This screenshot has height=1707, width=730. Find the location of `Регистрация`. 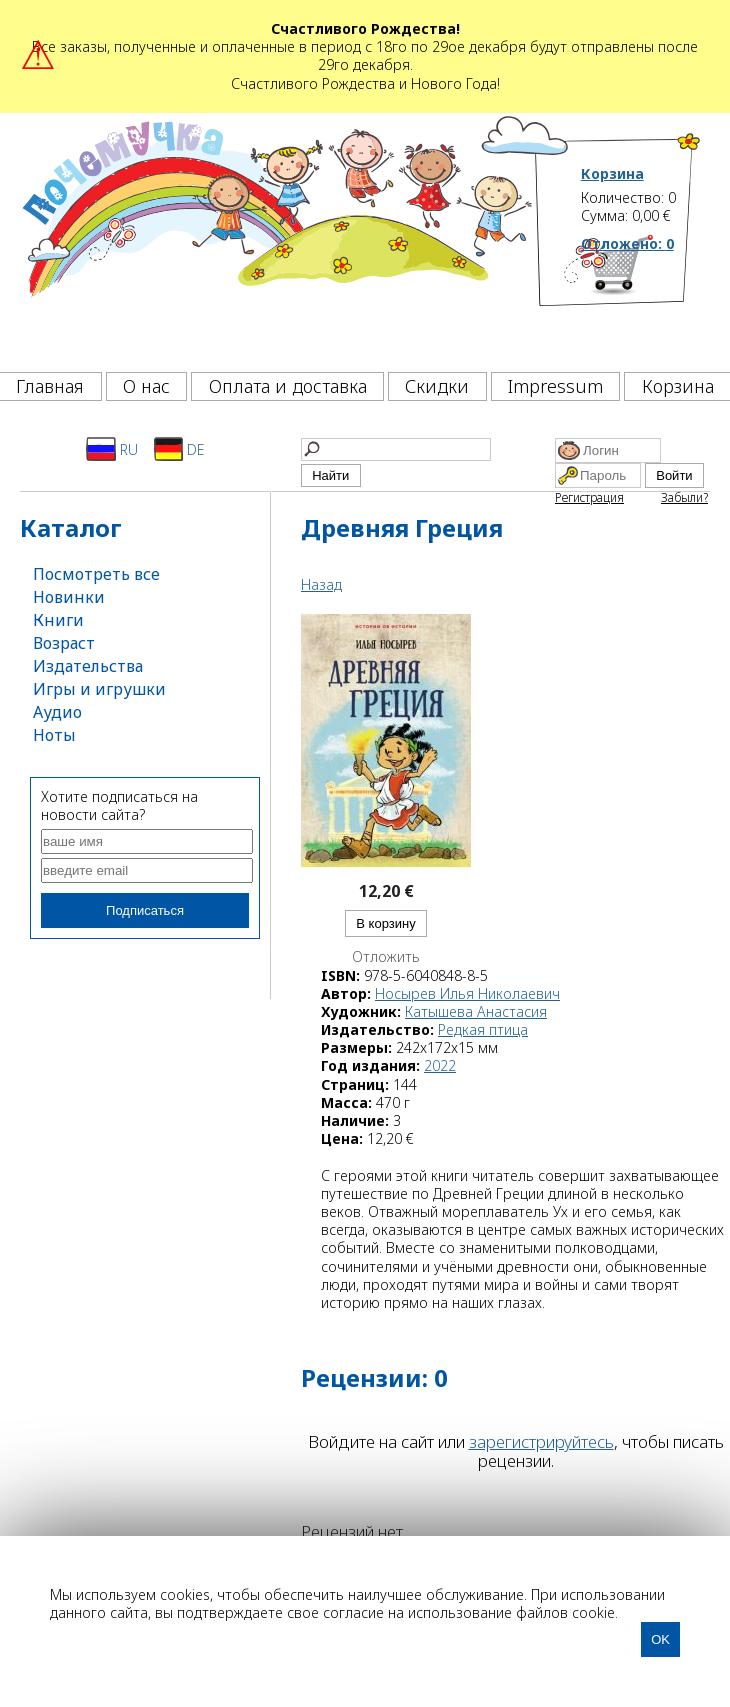

Регистрация is located at coordinates (589, 497).